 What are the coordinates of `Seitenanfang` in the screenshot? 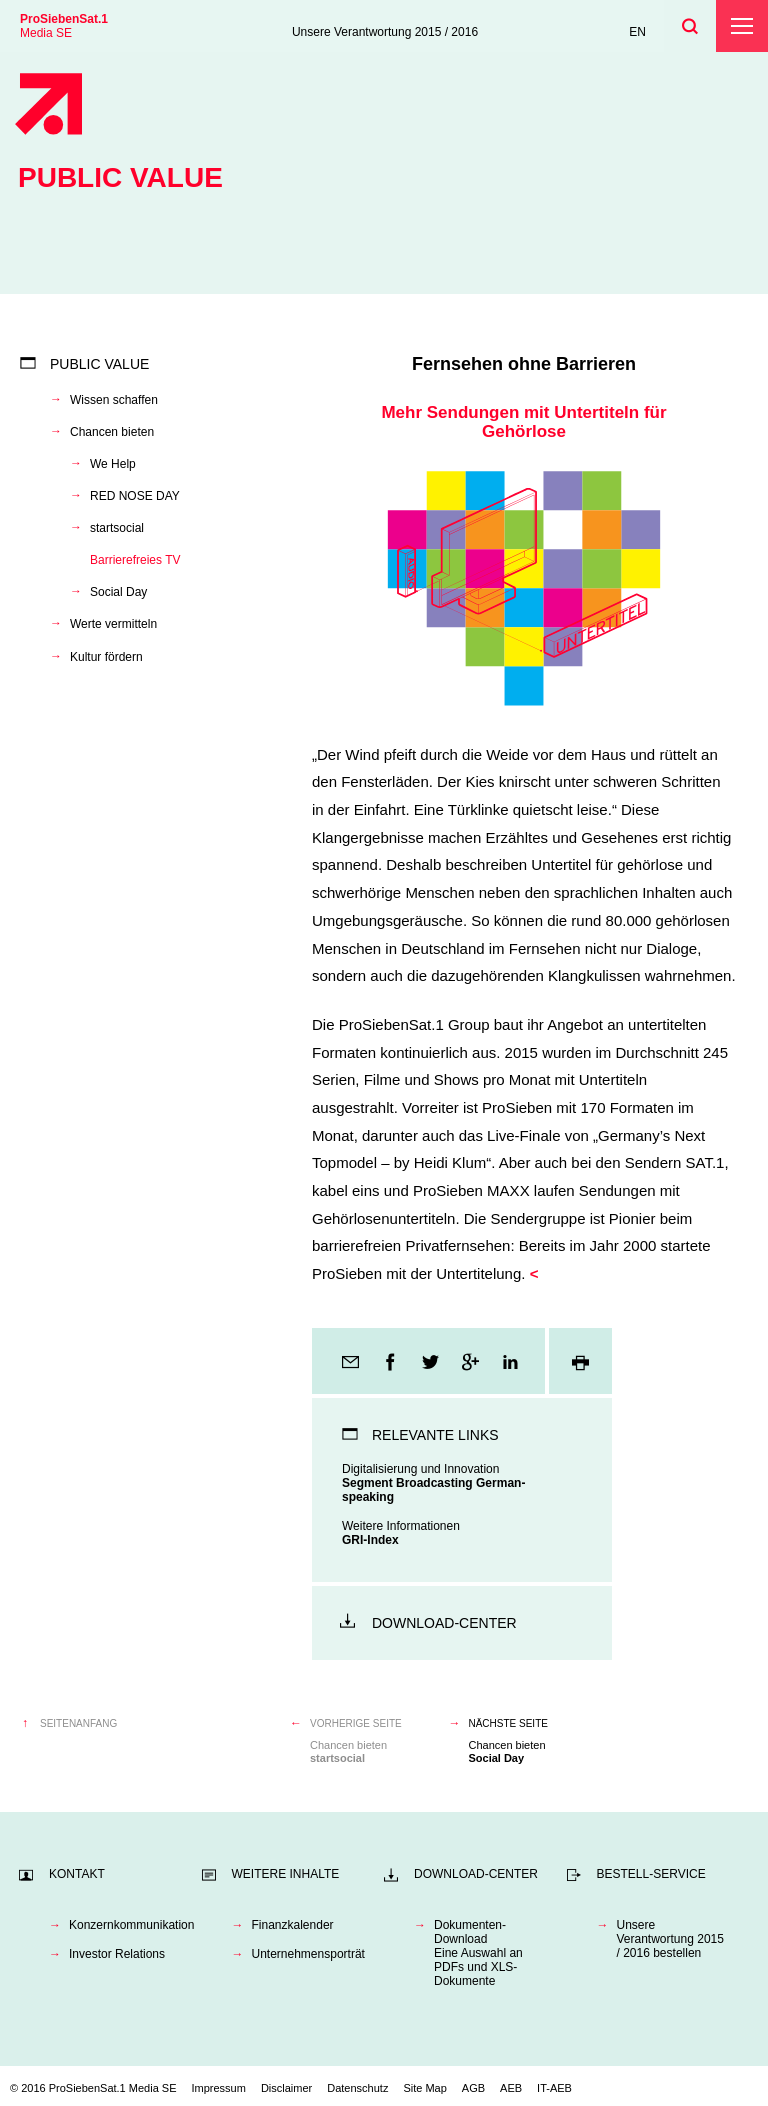 It's located at (78, 1723).